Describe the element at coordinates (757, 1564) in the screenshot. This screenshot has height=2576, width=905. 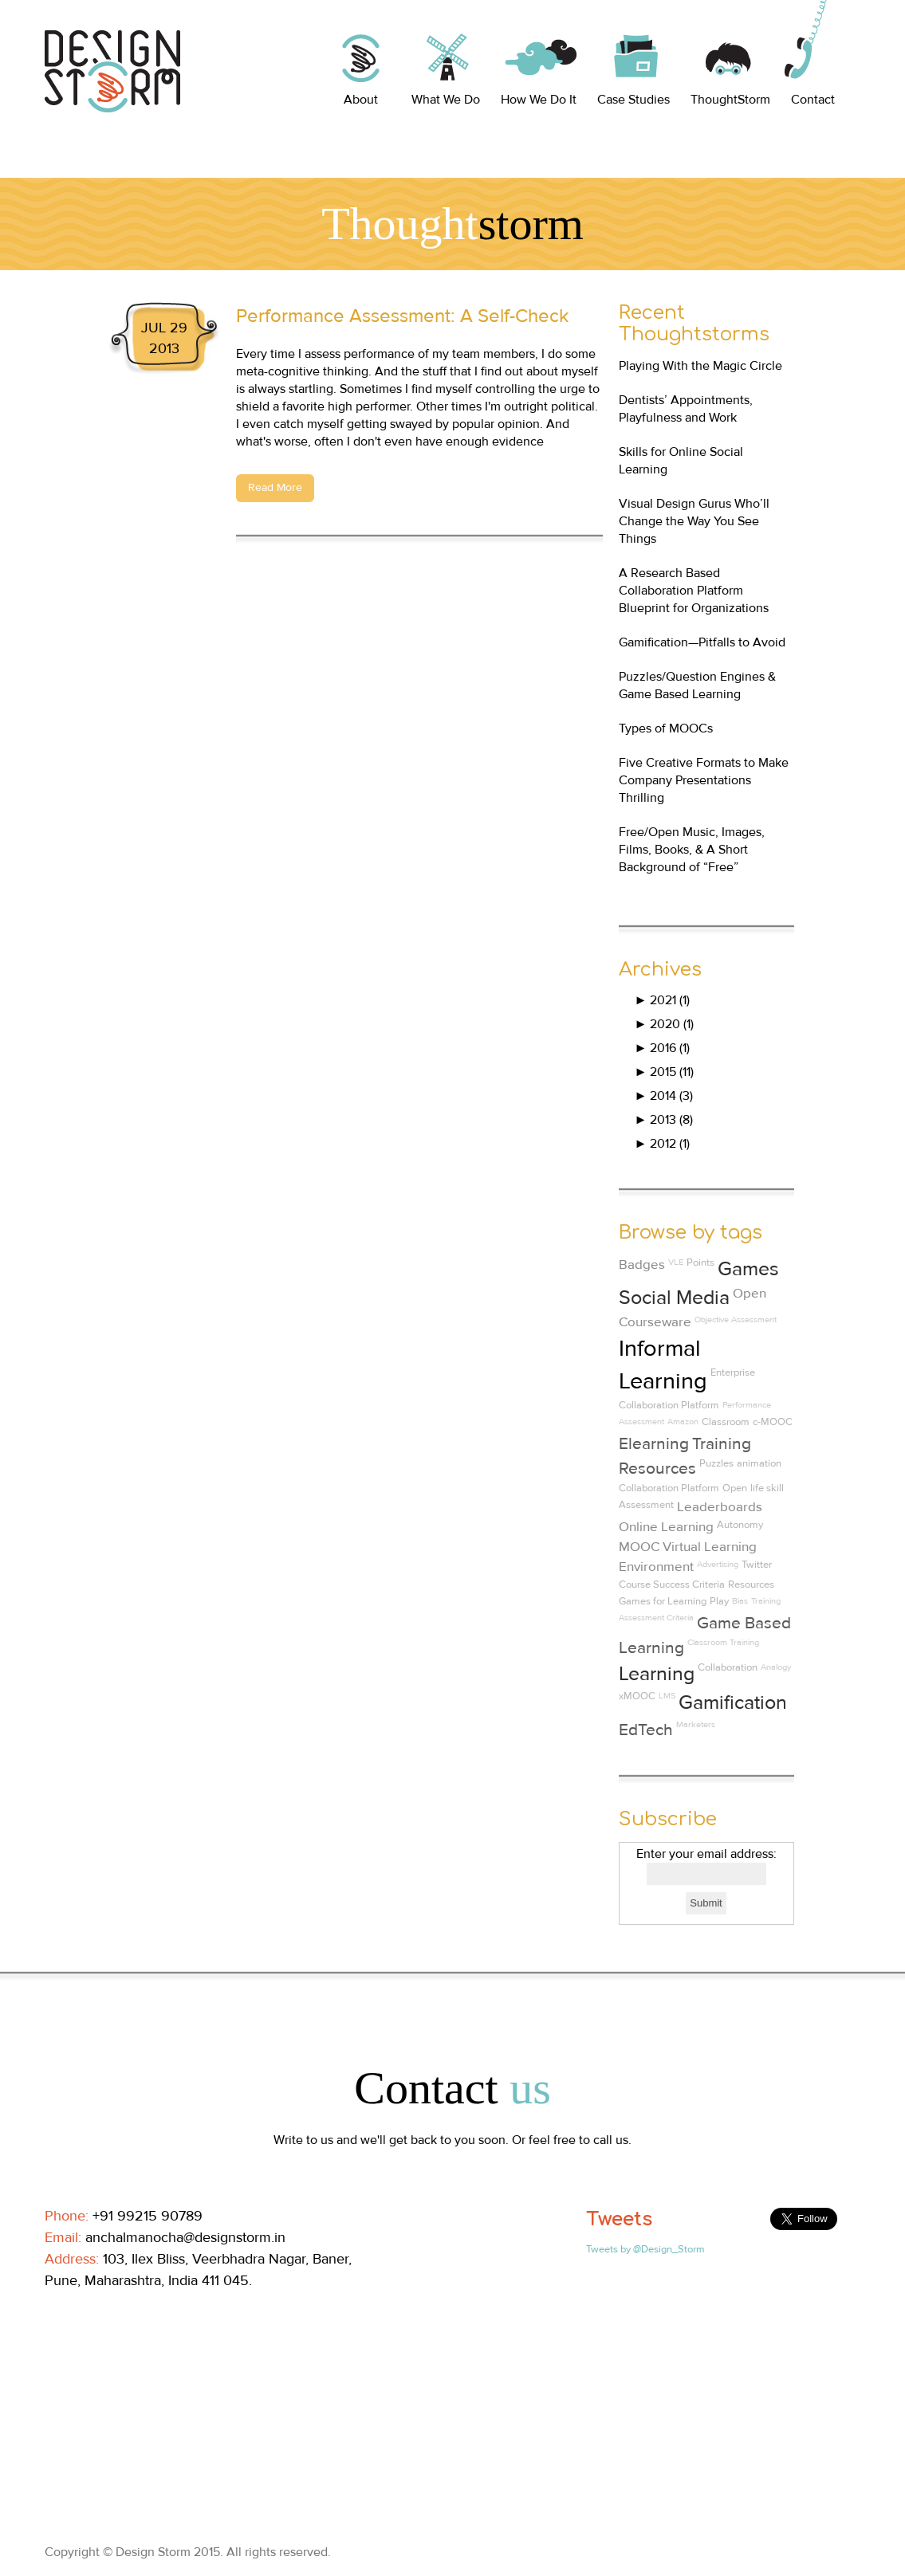
I see `Twitter` at that location.